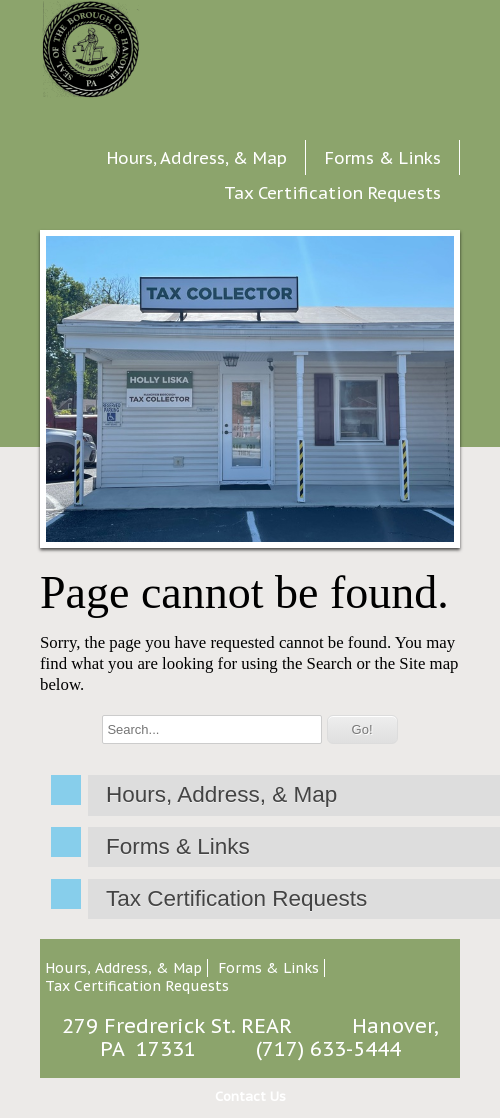 This screenshot has height=1118, width=500. I want to click on Contact Us, so click(250, 1096).